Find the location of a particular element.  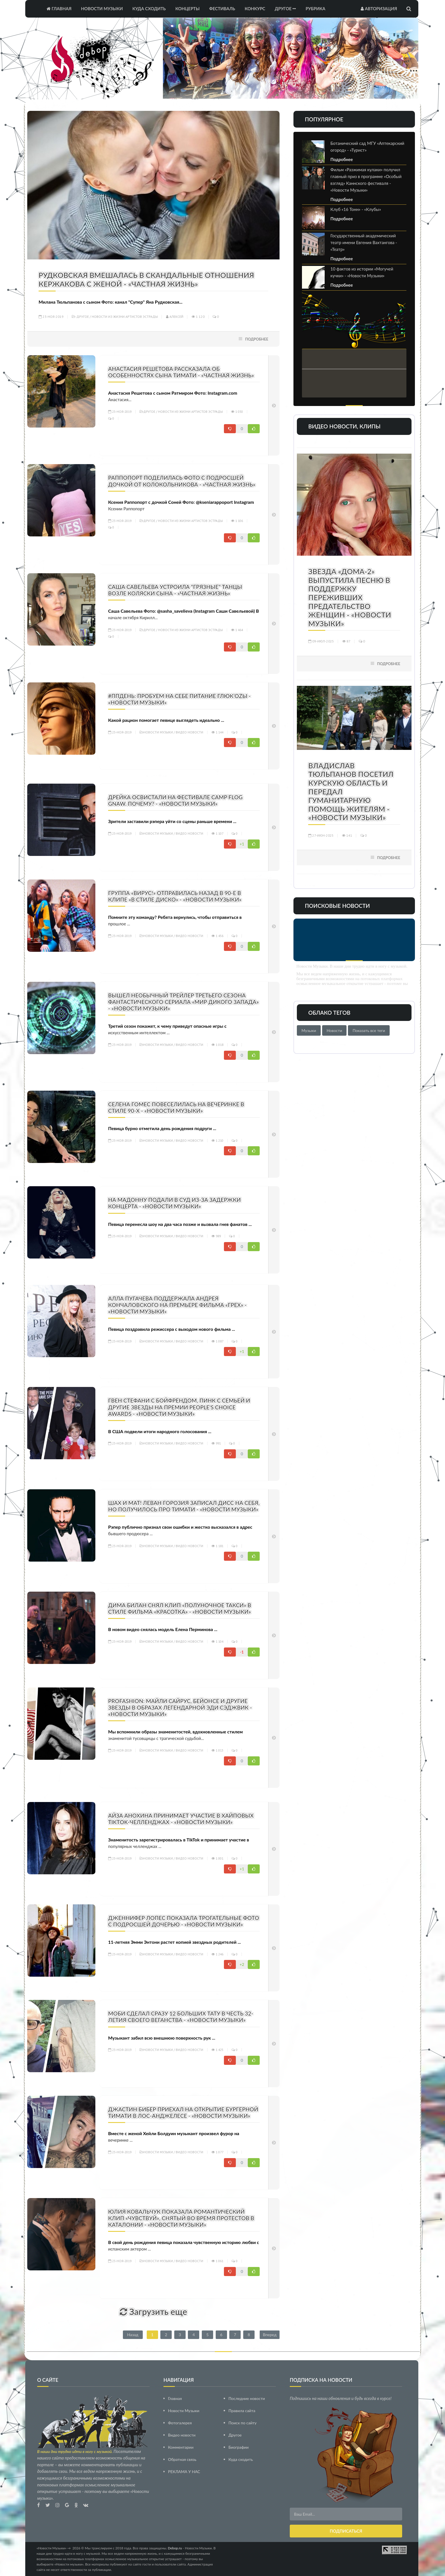

Дженнифер Лопес показала трогательные фото с подросшей дочерью - «Новости Музыки» is located at coordinates (183, 1921).